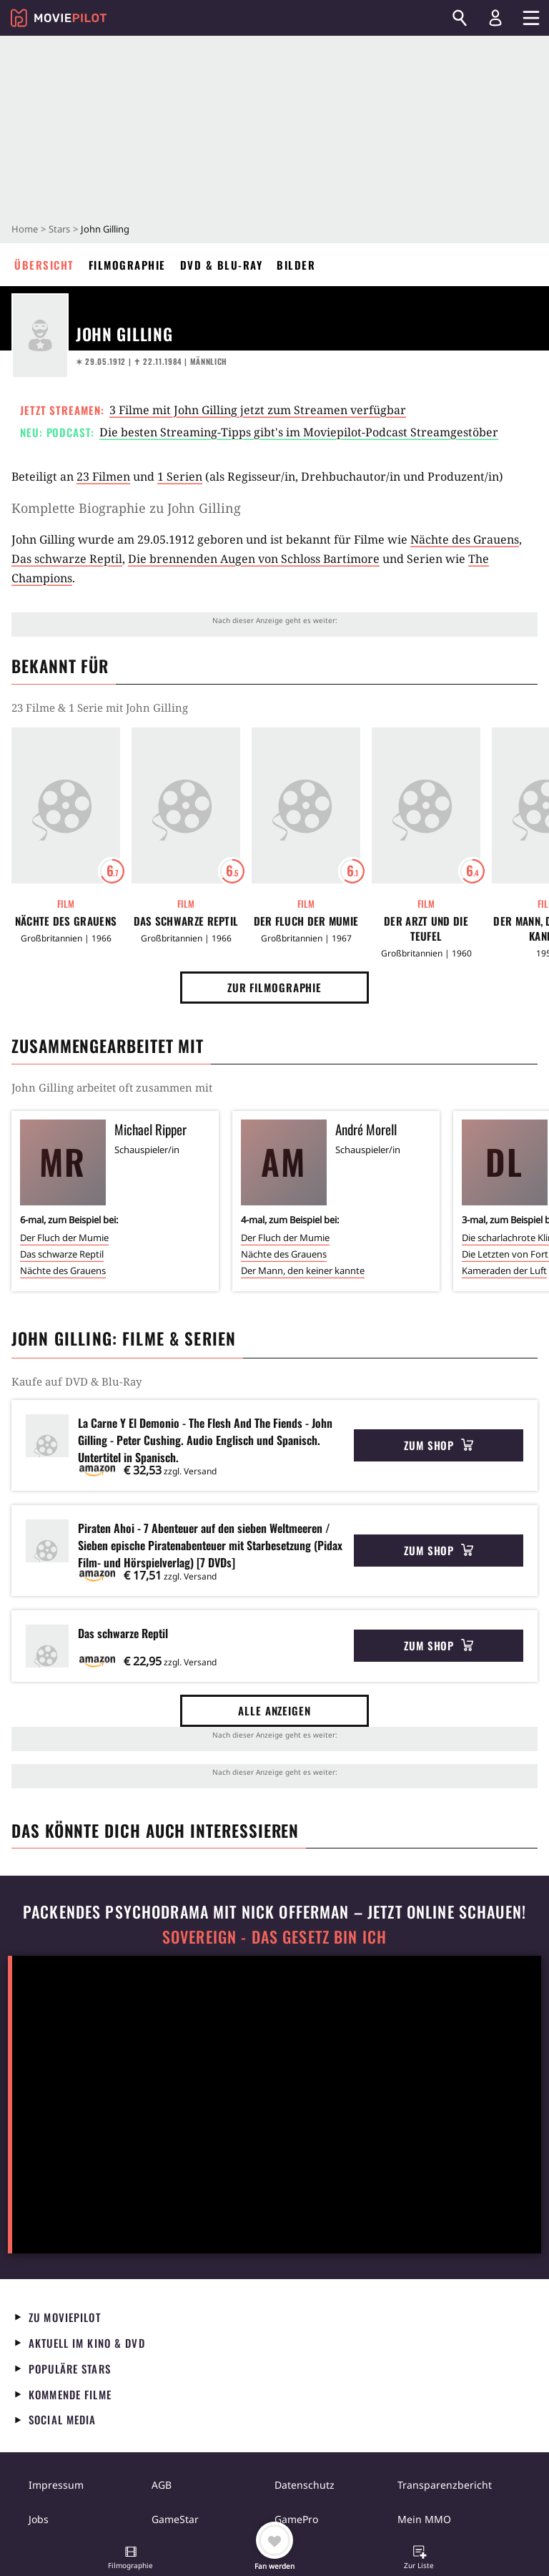  Describe the element at coordinates (59, 228) in the screenshot. I see `Stars` at that location.